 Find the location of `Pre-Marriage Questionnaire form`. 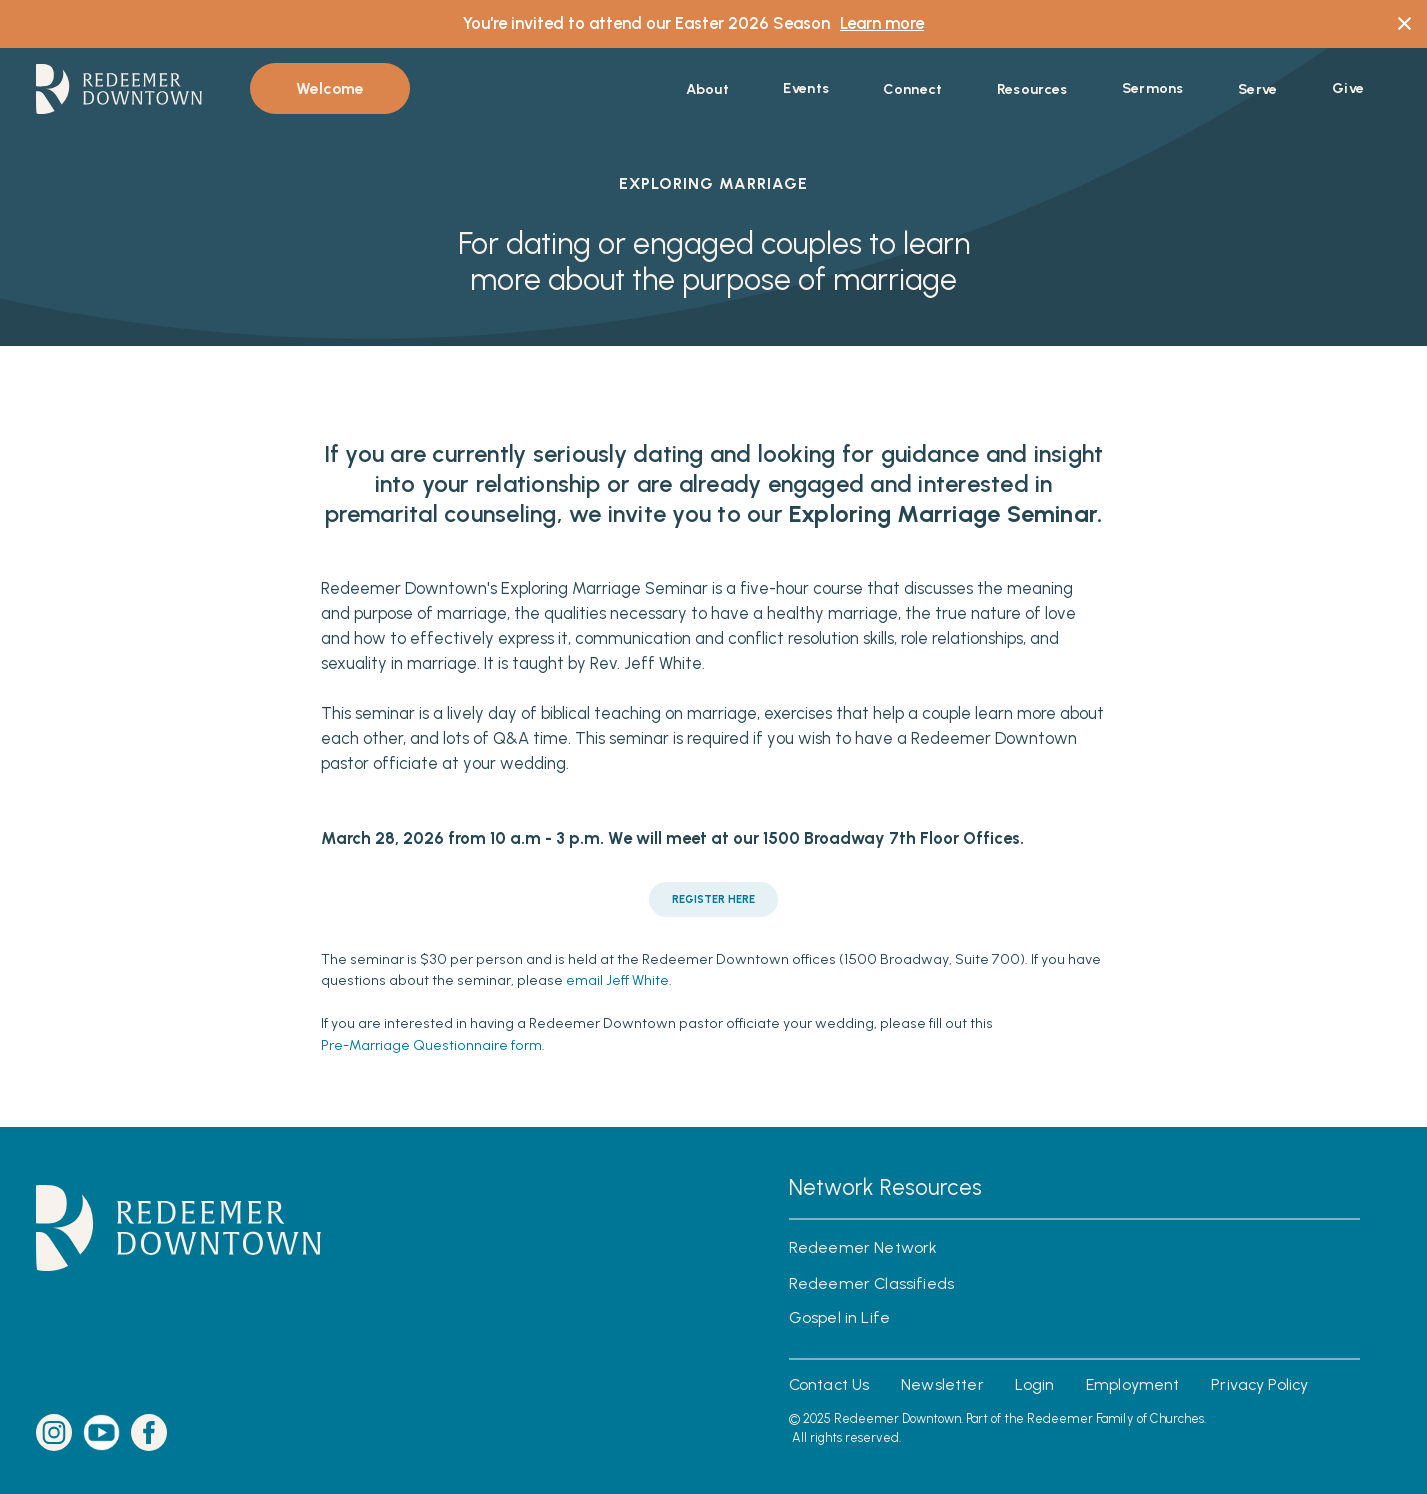

Pre-Marriage Questionnaire form is located at coordinates (431, 1046).